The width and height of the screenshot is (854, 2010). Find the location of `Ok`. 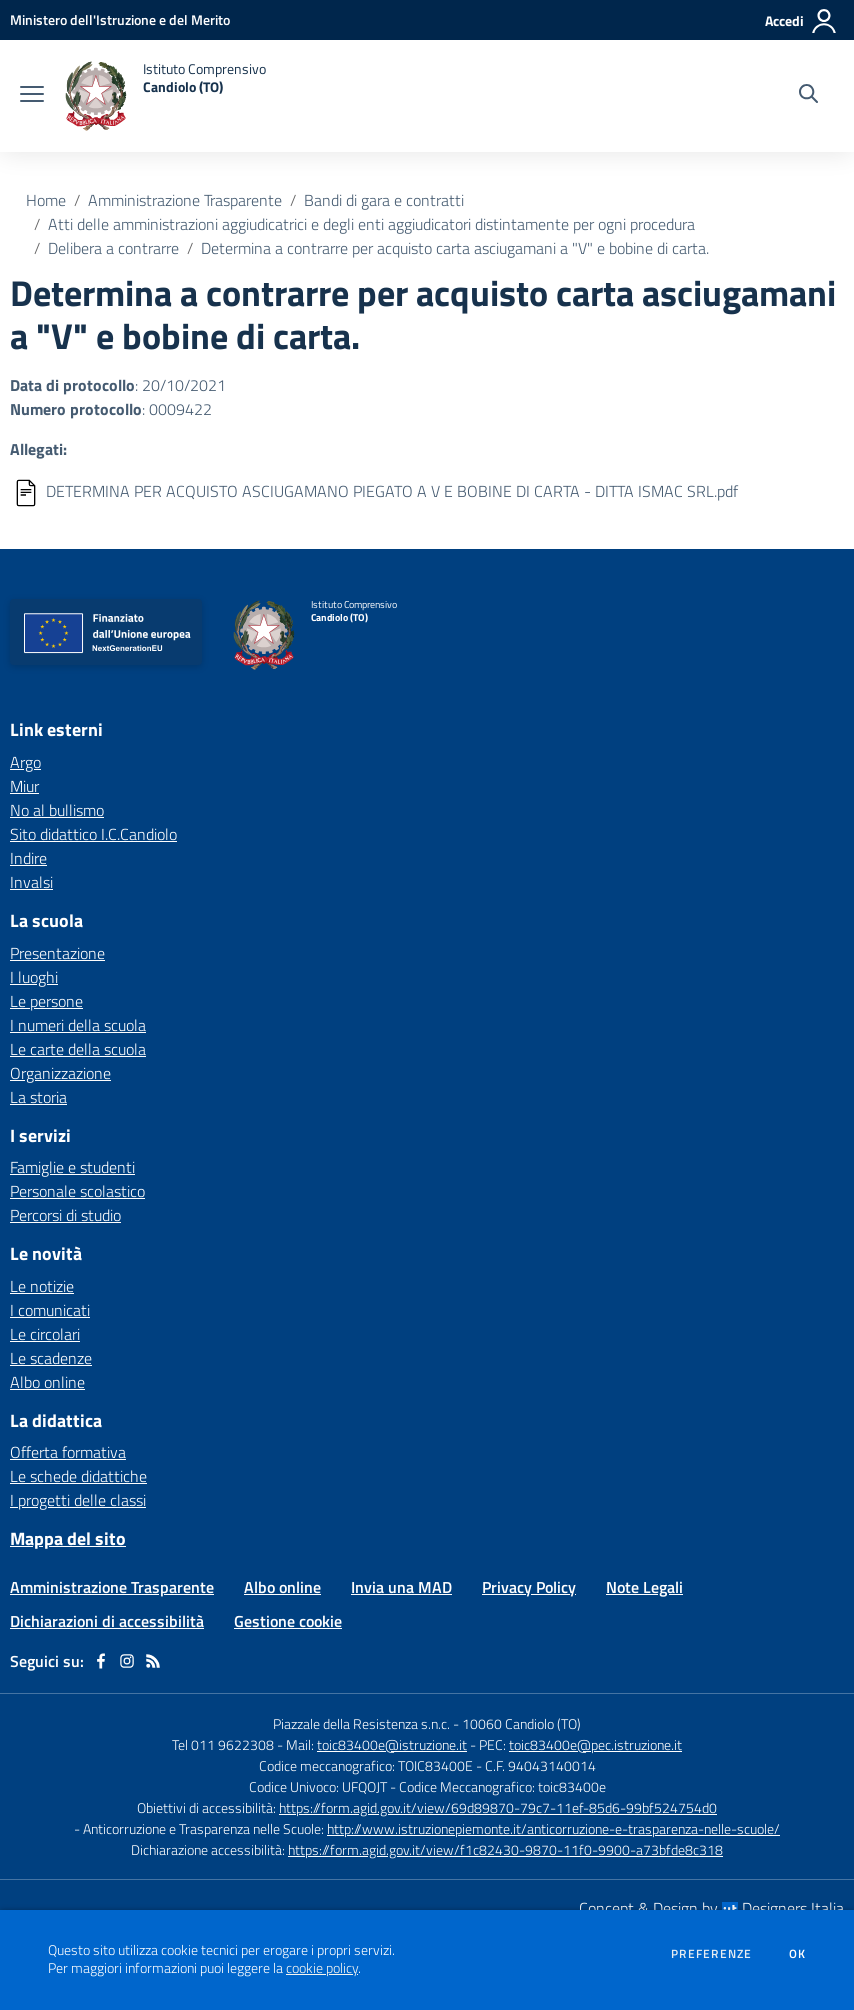

Ok is located at coordinates (798, 1954).